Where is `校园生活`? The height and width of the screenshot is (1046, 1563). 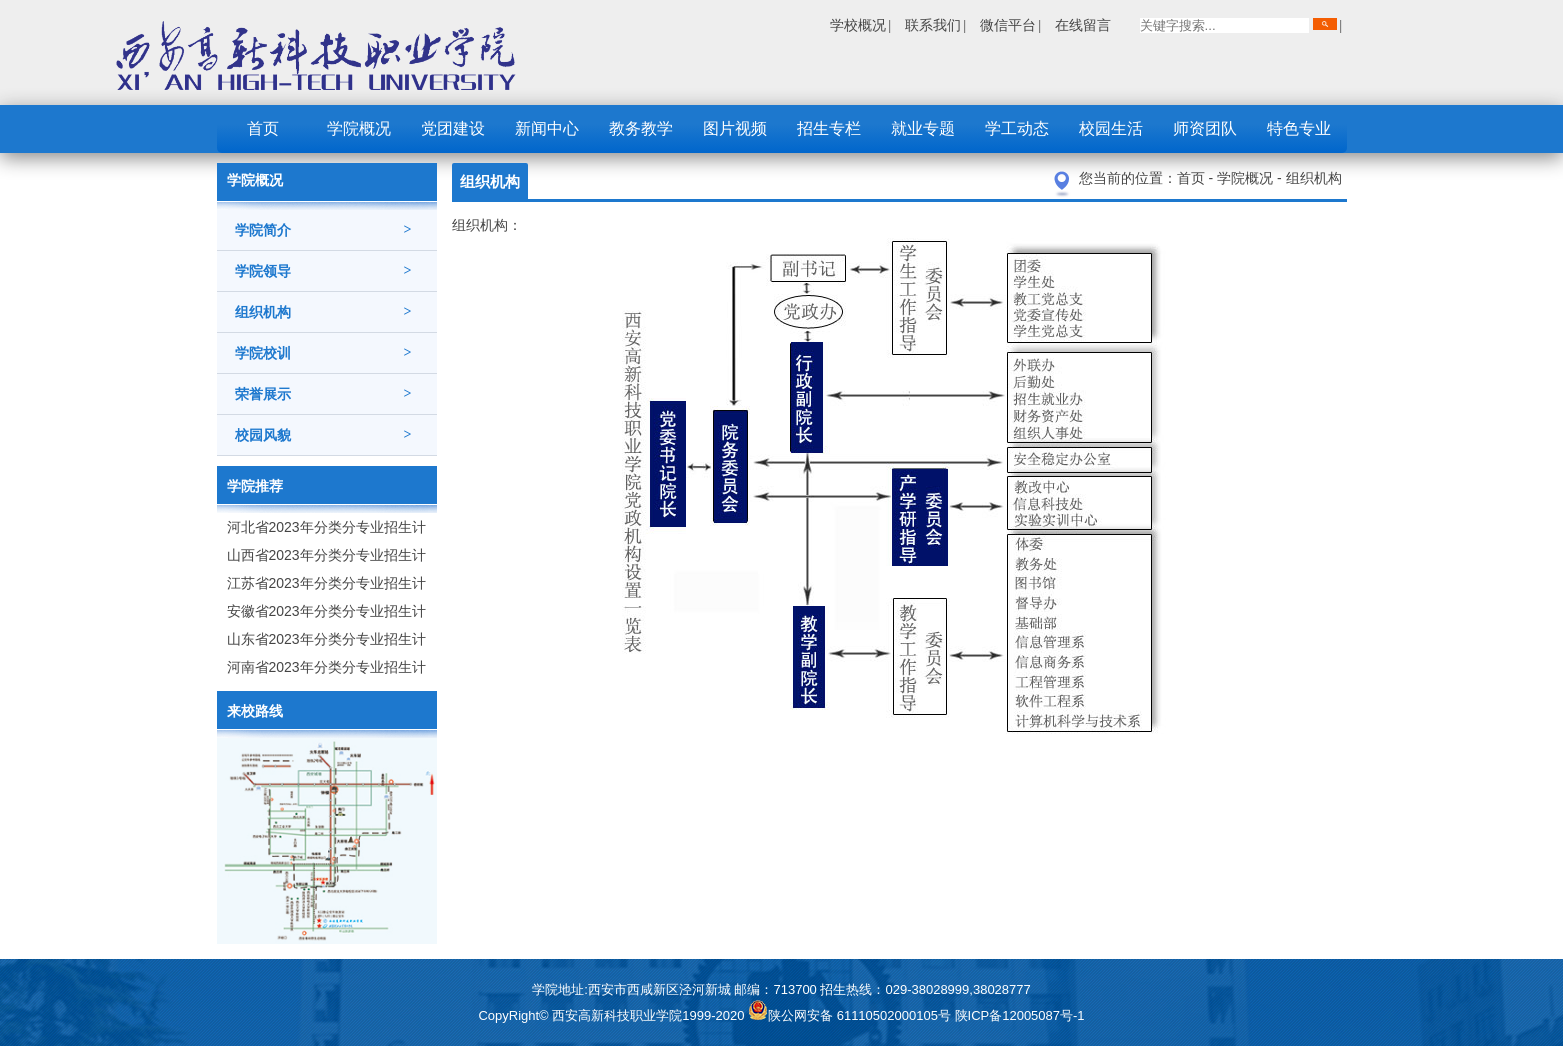 校园生活 is located at coordinates (1111, 128).